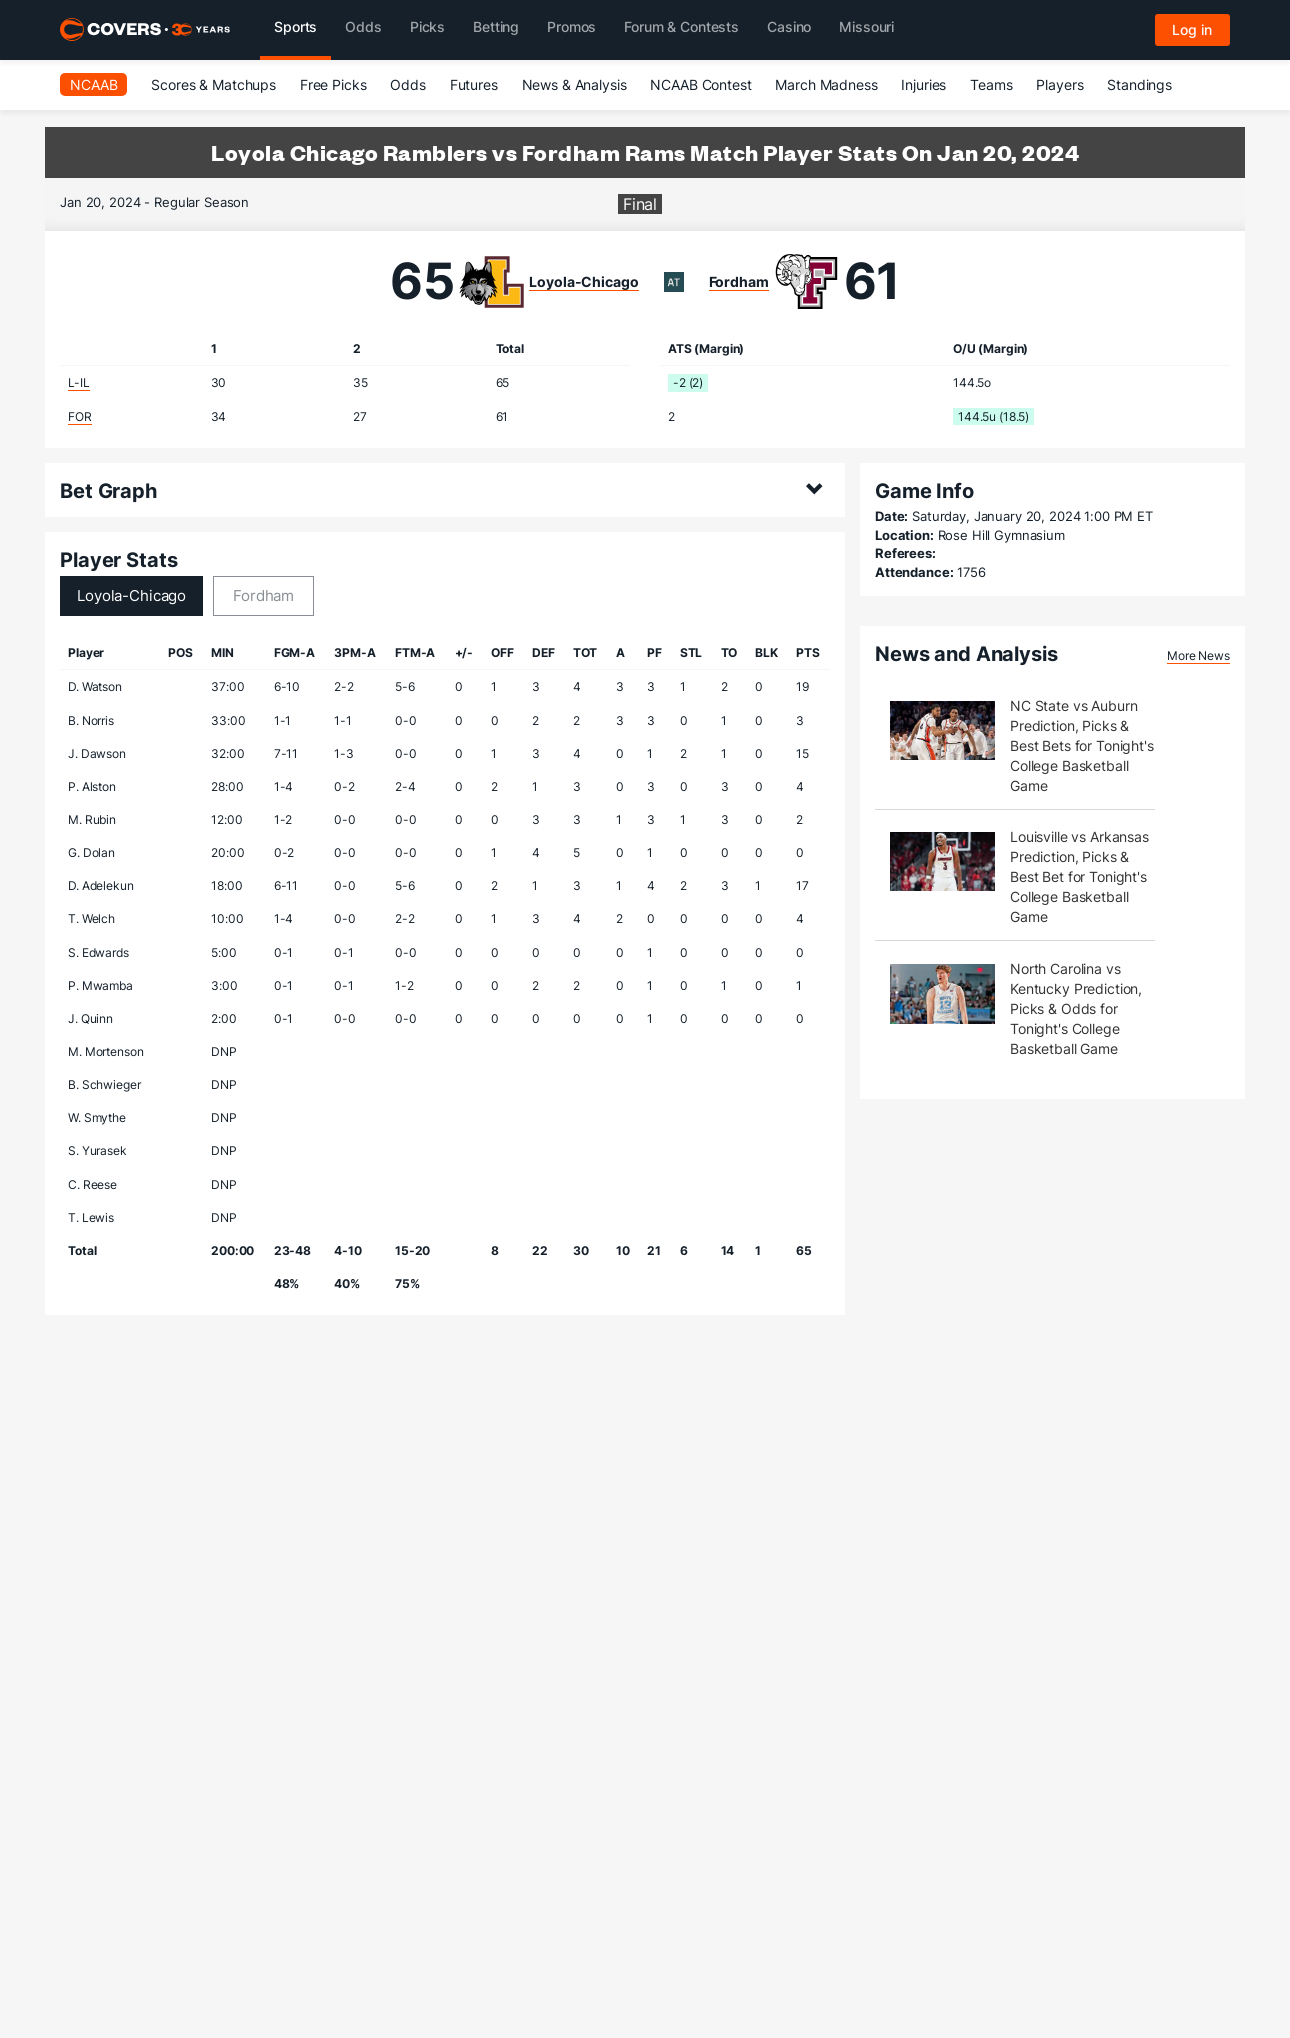  What do you see at coordinates (80, 416) in the screenshot?
I see `FOR` at bounding box center [80, 416].